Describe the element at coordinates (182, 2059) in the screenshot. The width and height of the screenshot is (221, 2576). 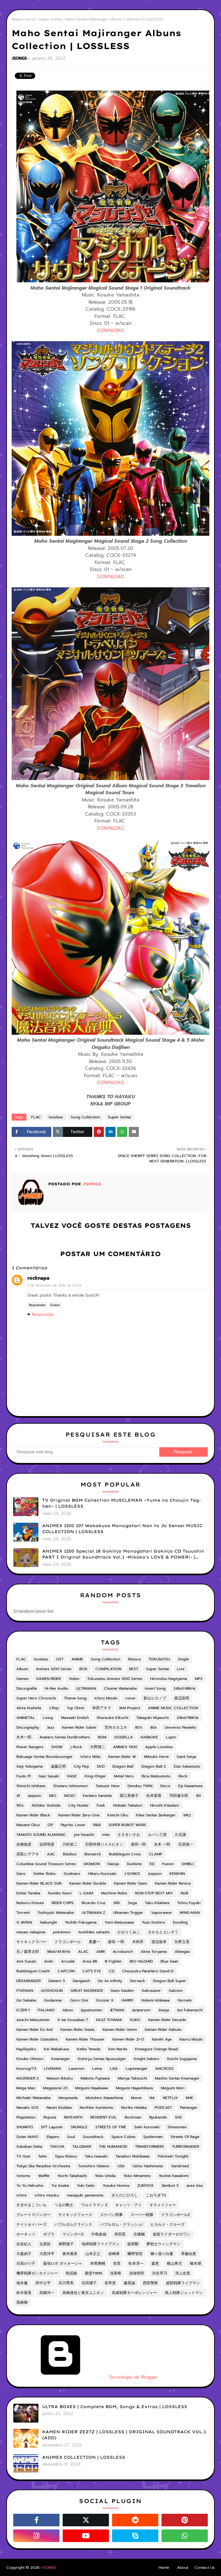
I see `Koichi Sugiyama` at that location.